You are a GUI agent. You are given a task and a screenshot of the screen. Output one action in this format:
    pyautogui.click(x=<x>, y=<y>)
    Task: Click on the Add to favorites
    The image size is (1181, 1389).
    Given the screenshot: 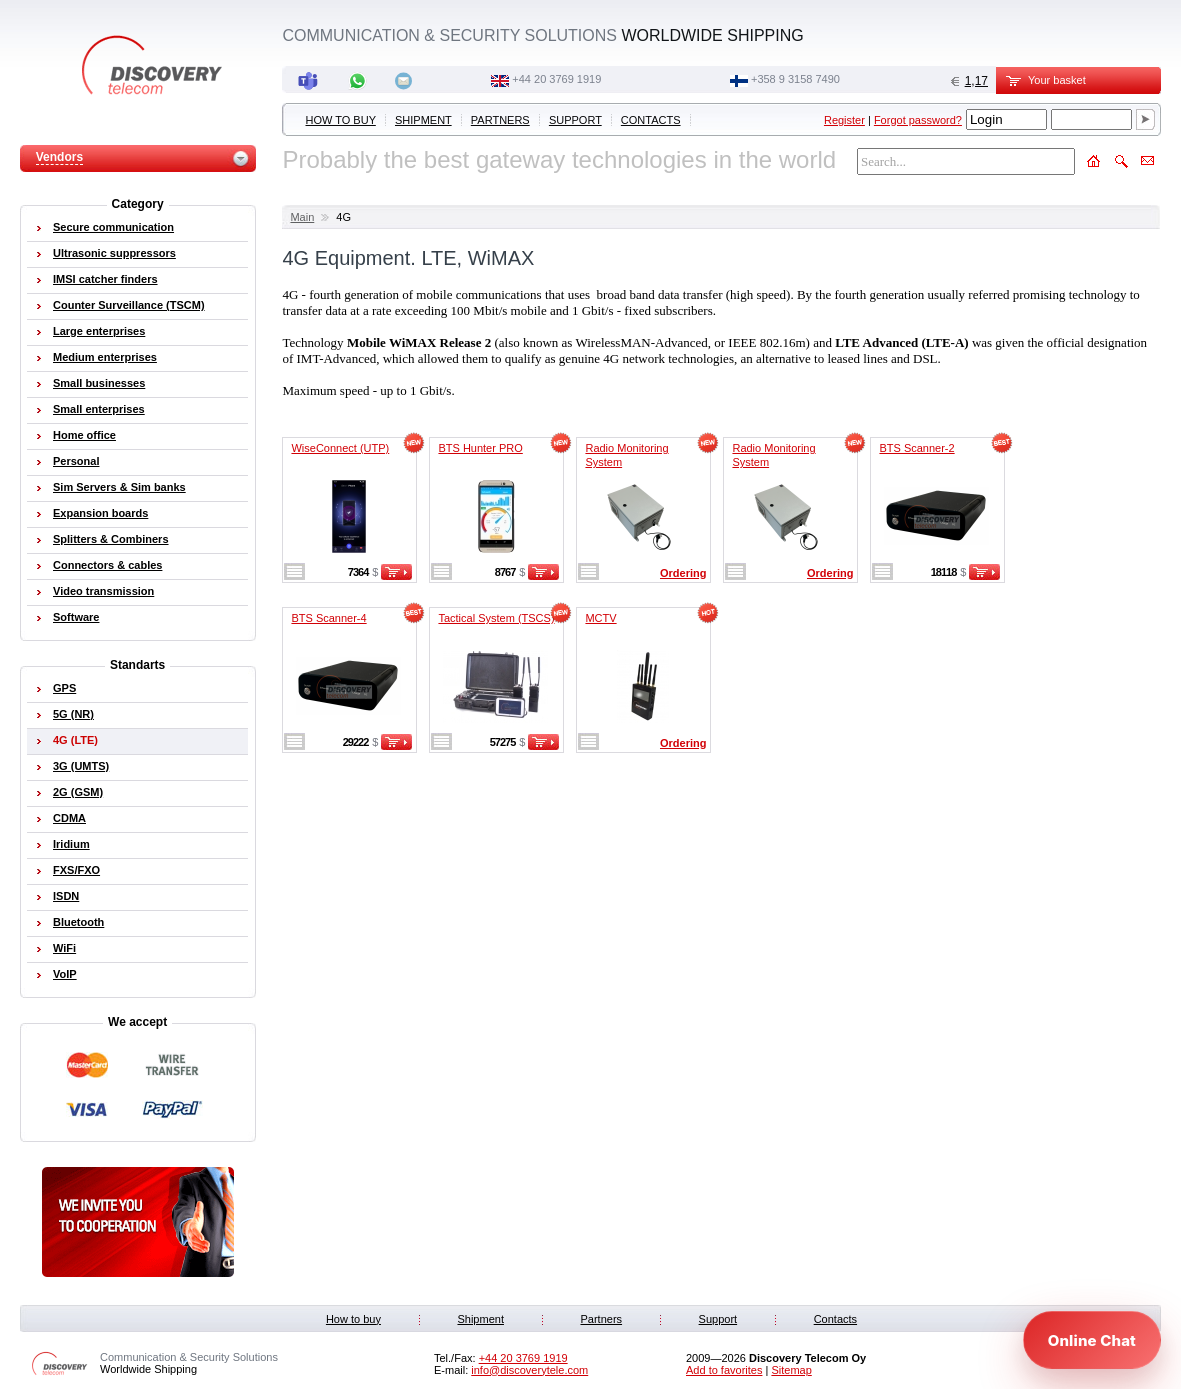 What is the action you would take?
    pyautogui.click(x=724, y=1370)
    